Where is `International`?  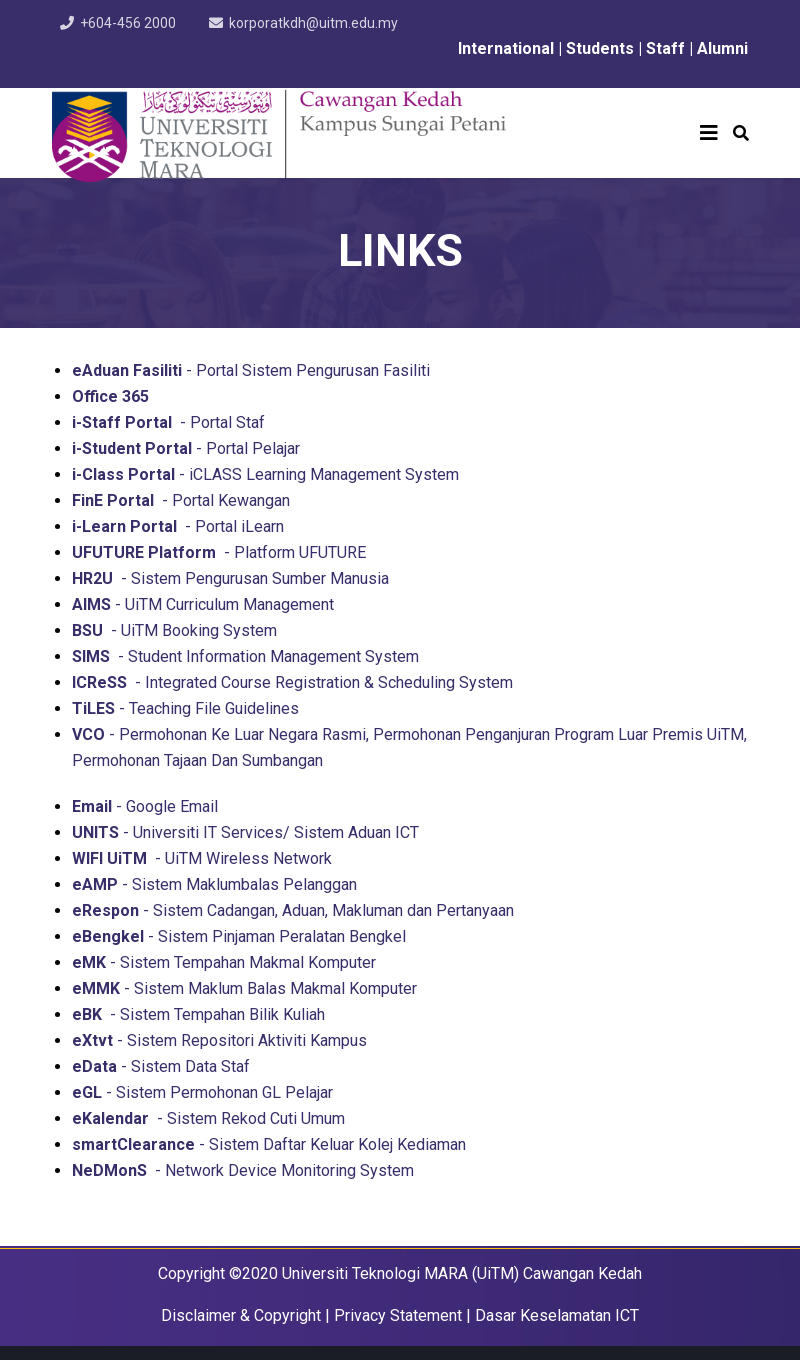
International is located at coordinates (504, 48).